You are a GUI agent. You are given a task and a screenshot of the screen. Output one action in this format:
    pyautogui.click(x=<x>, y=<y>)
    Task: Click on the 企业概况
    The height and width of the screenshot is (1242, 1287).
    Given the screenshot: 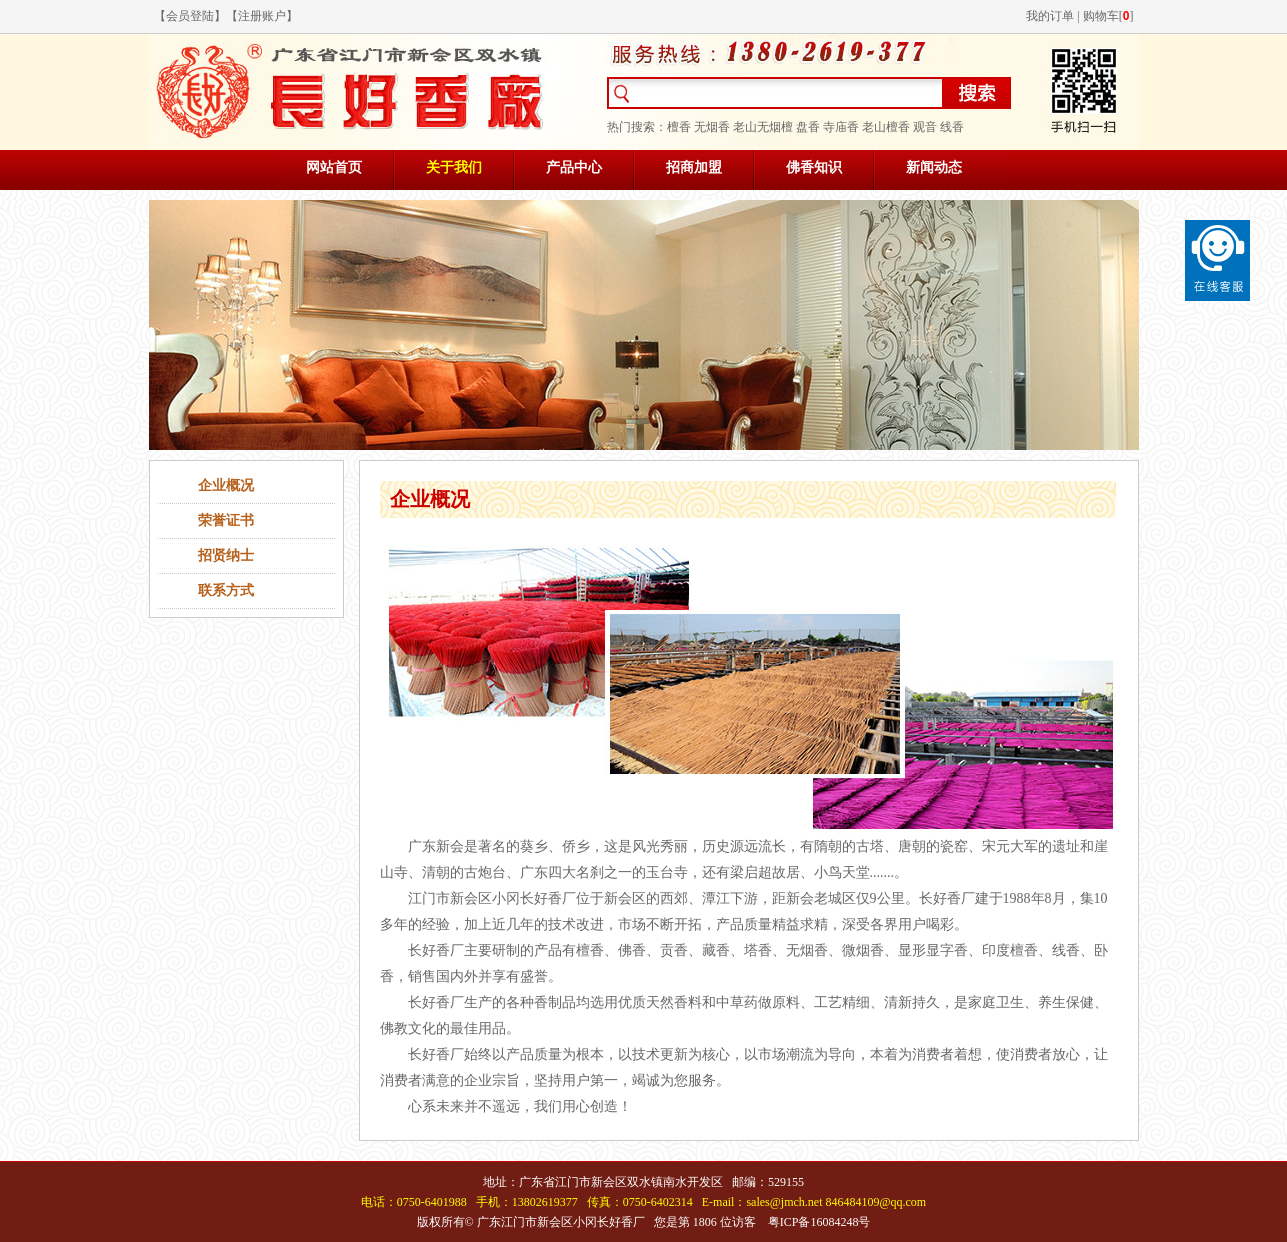 What is the action you would take?
    pyautogui.click(x=226, y=485)
    